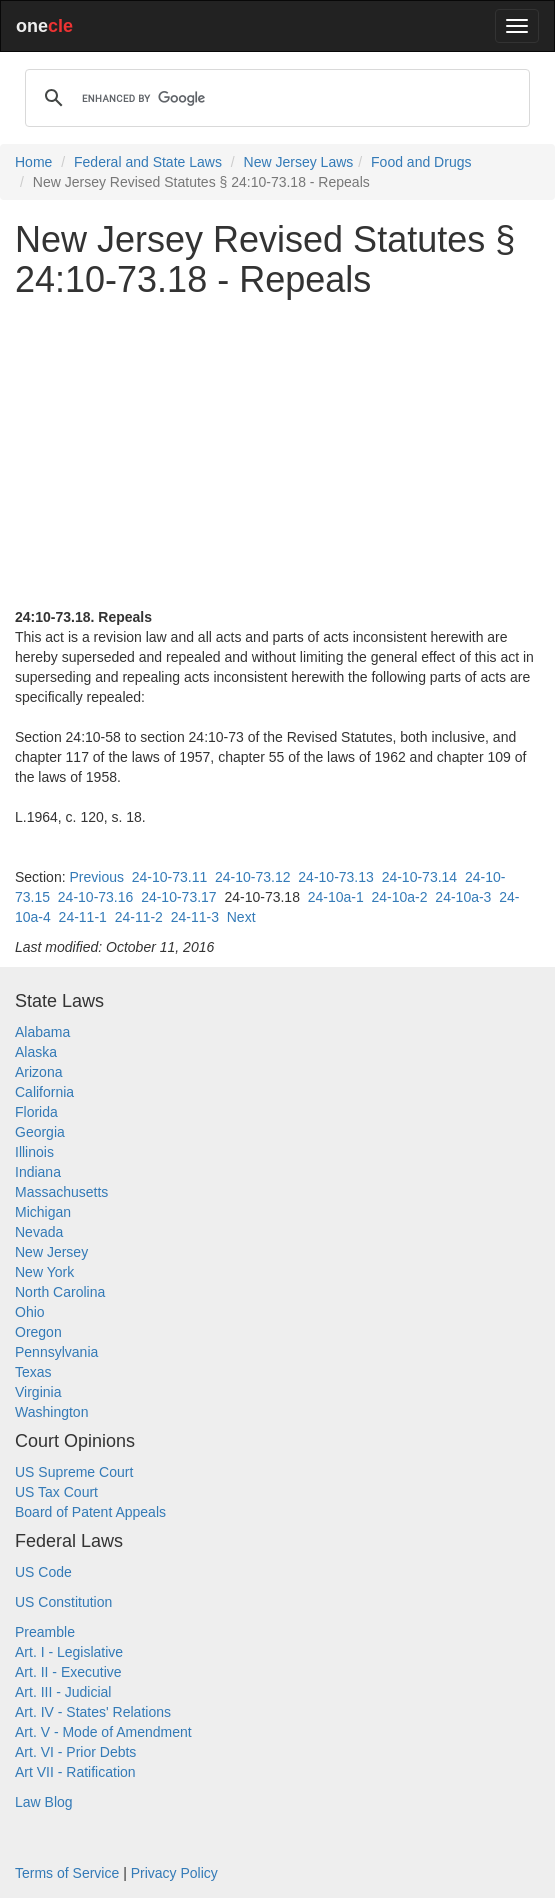 The width and height of the screenshot is (555, 1898). What do you see at coordinates (421, 162) in the screenshot?
I see `Food and Drugs` at bounding box center [421, 162].